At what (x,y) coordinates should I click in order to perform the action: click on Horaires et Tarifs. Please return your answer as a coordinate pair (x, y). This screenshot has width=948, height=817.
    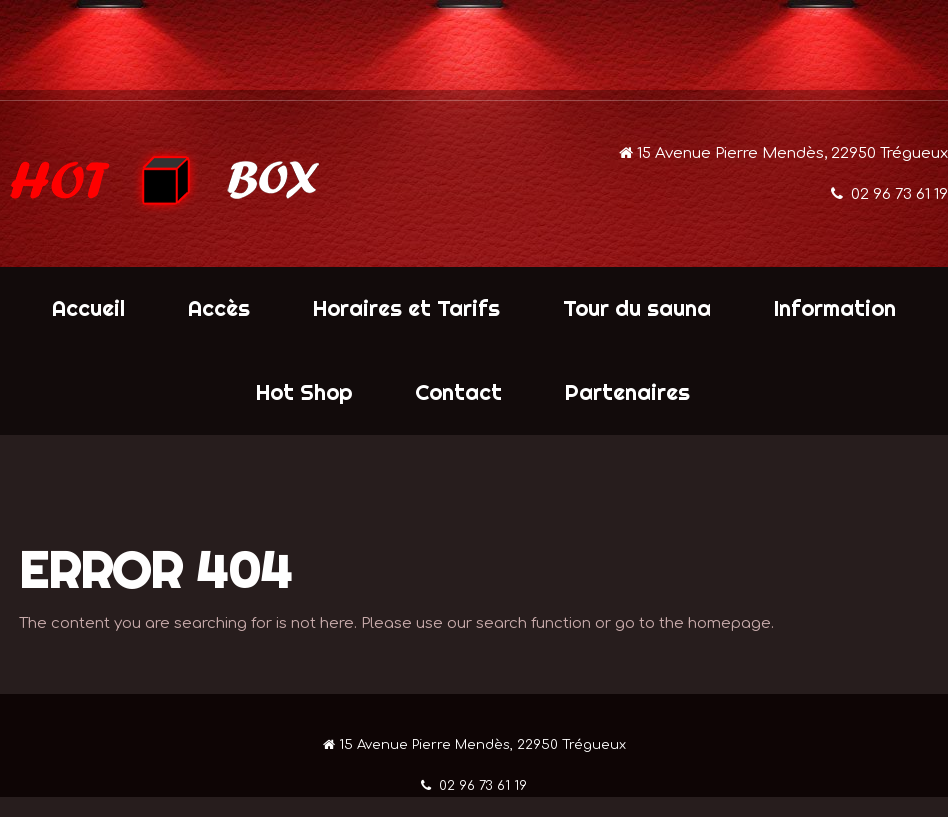
    Looking at the image, I should click on (406, 308).